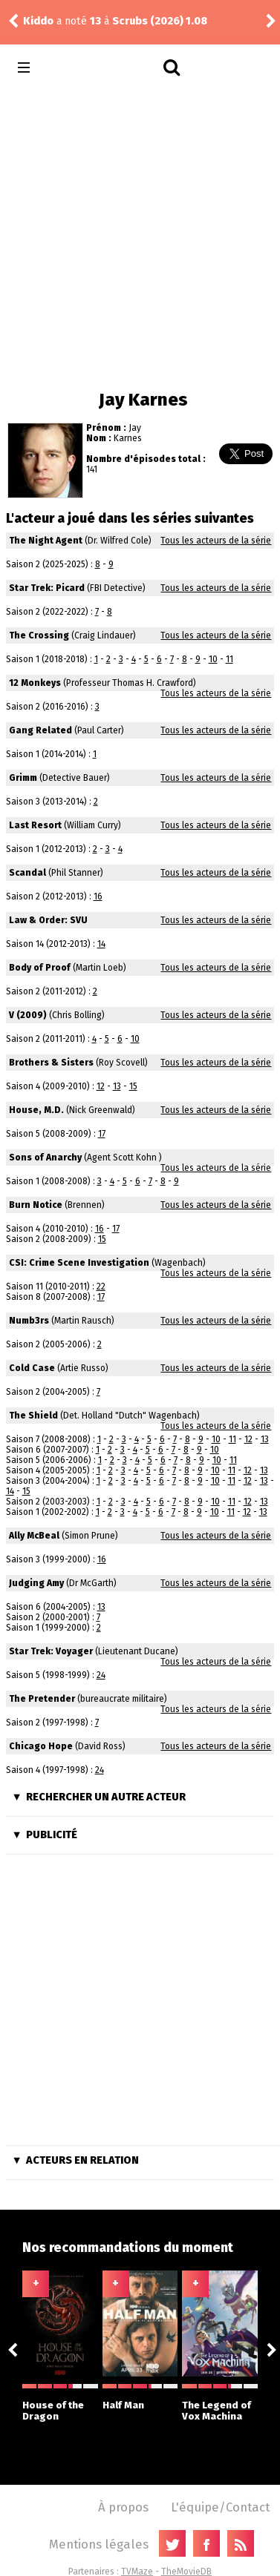  I want to click on Ally McBeal, so click(34, 1535).